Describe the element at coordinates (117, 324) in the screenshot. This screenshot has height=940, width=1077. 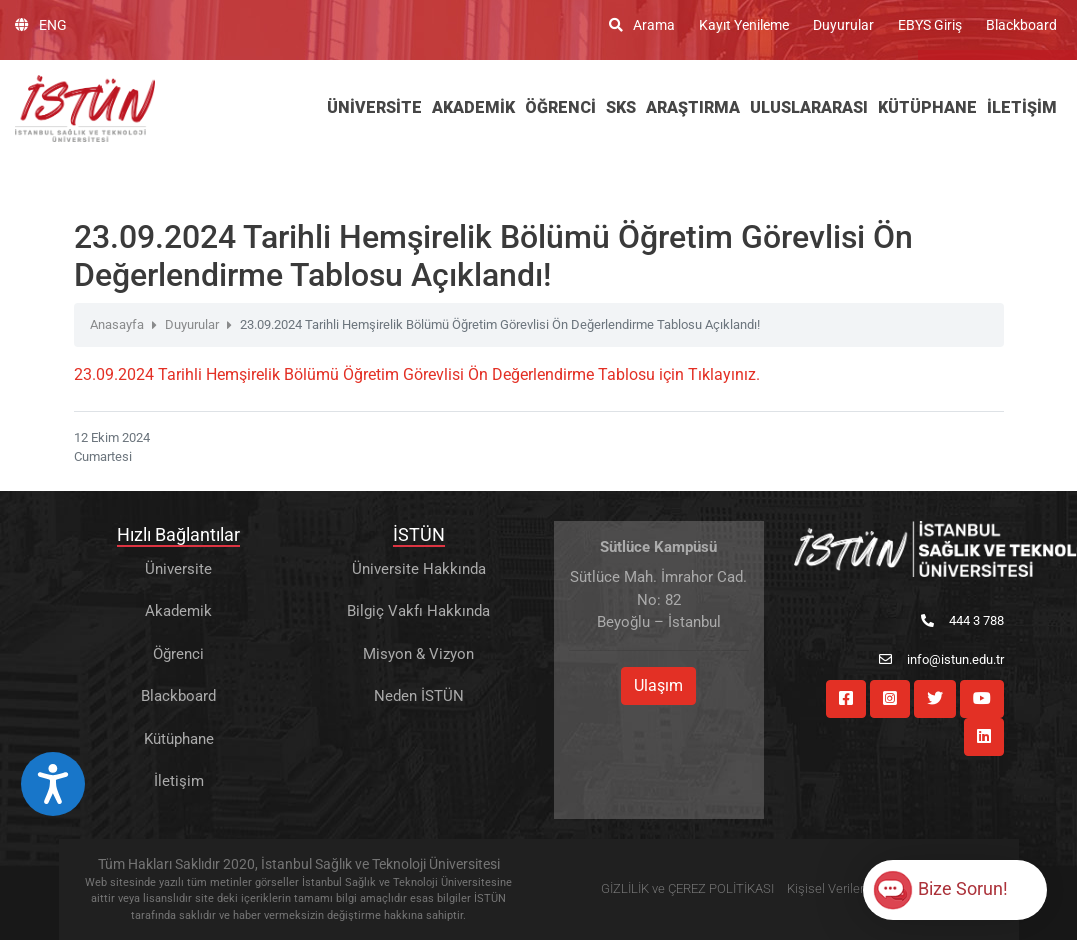
I see `Anasayfa` at that location.